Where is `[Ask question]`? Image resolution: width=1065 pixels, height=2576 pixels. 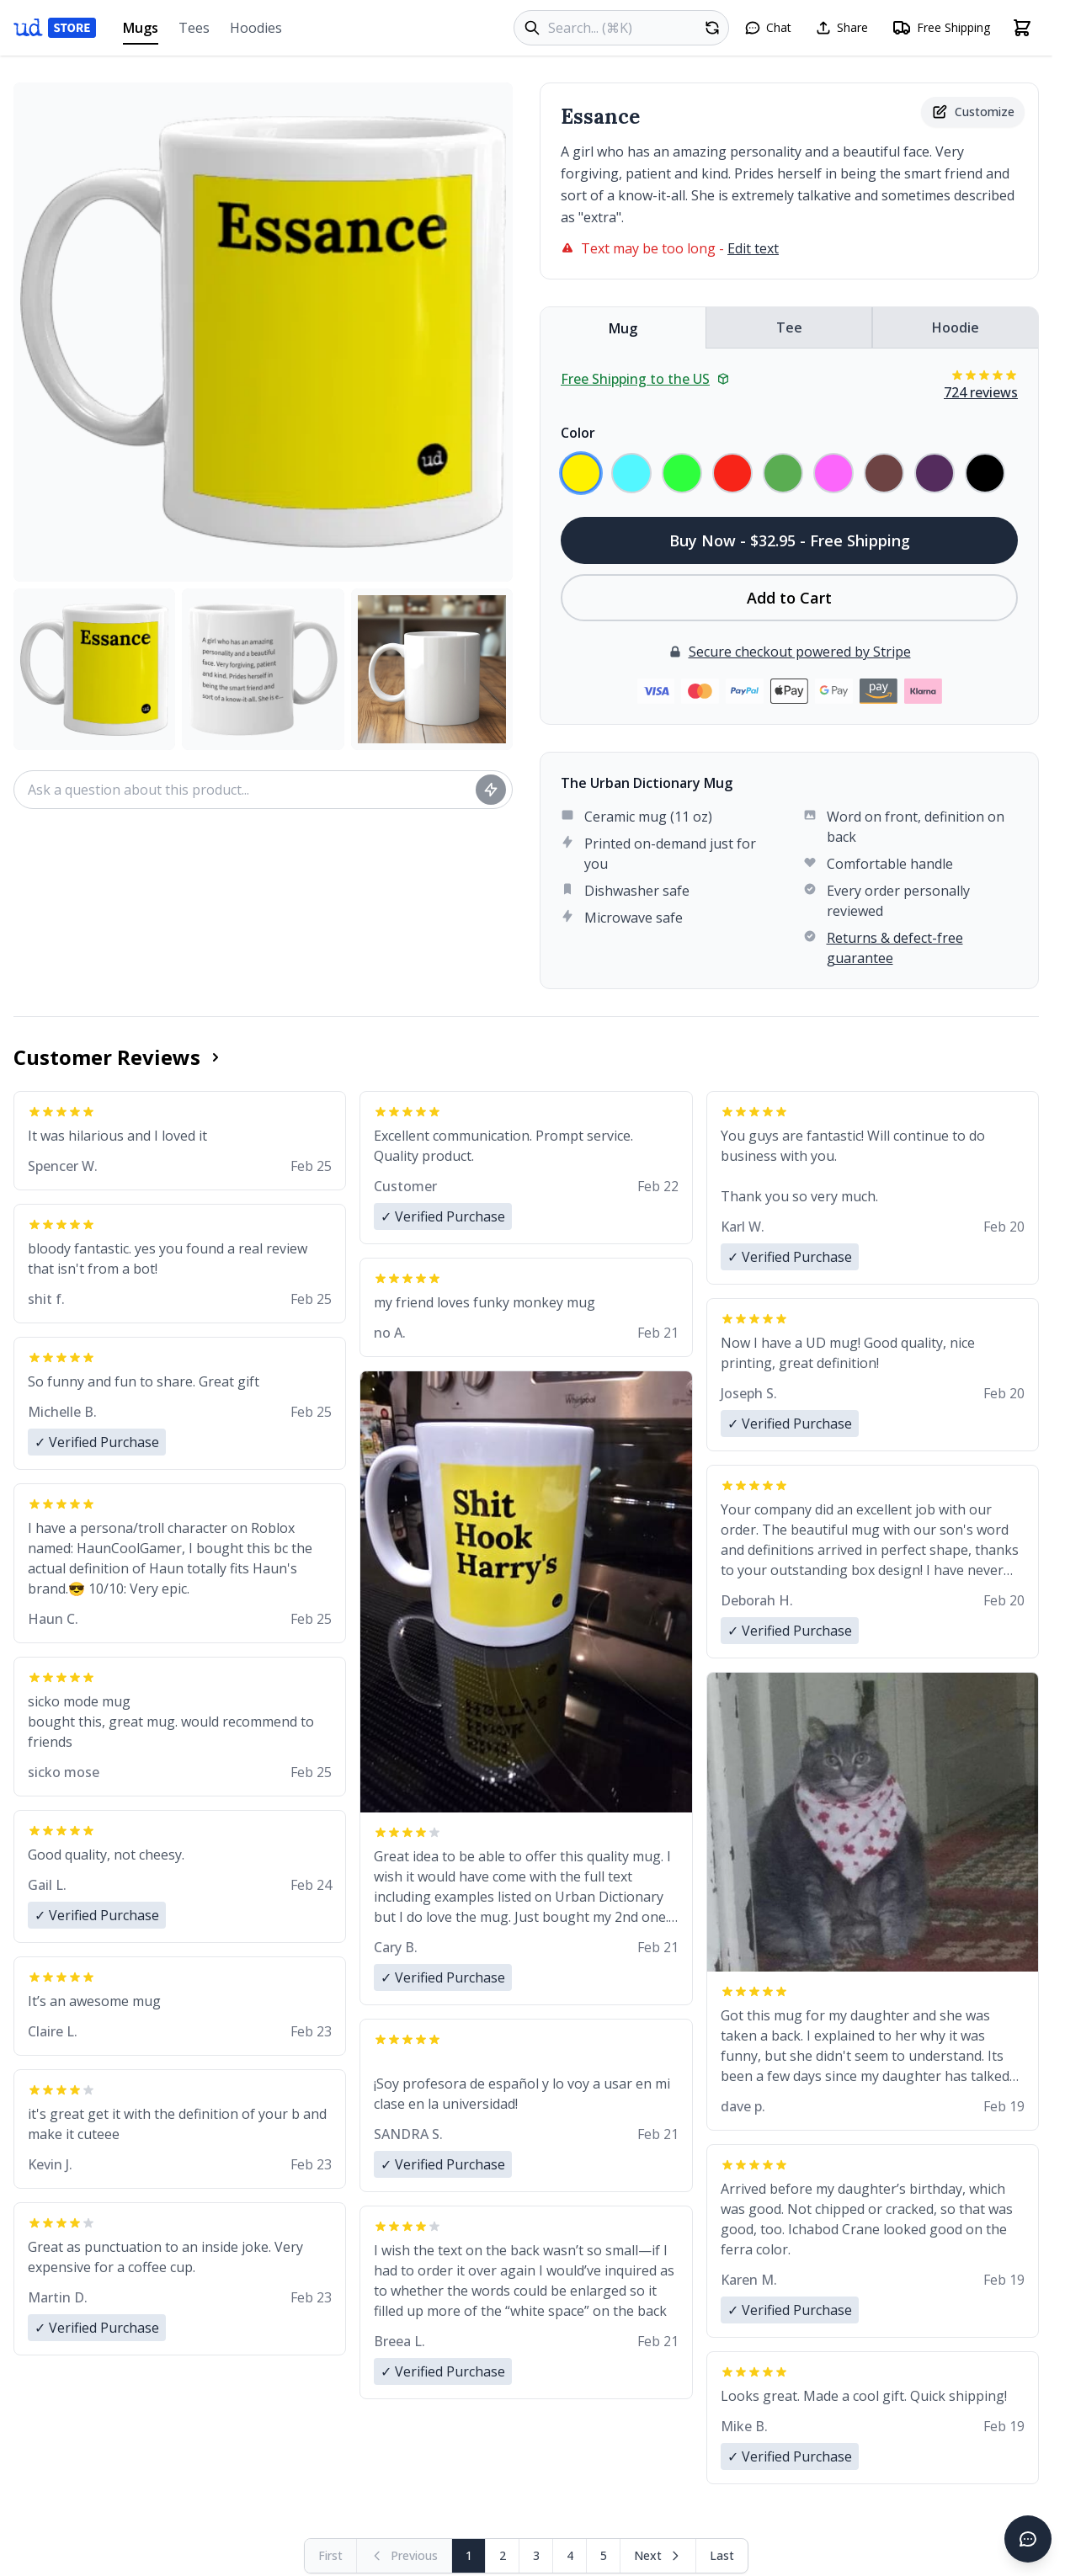
[Ask question] is located at coordinates (491, 789).